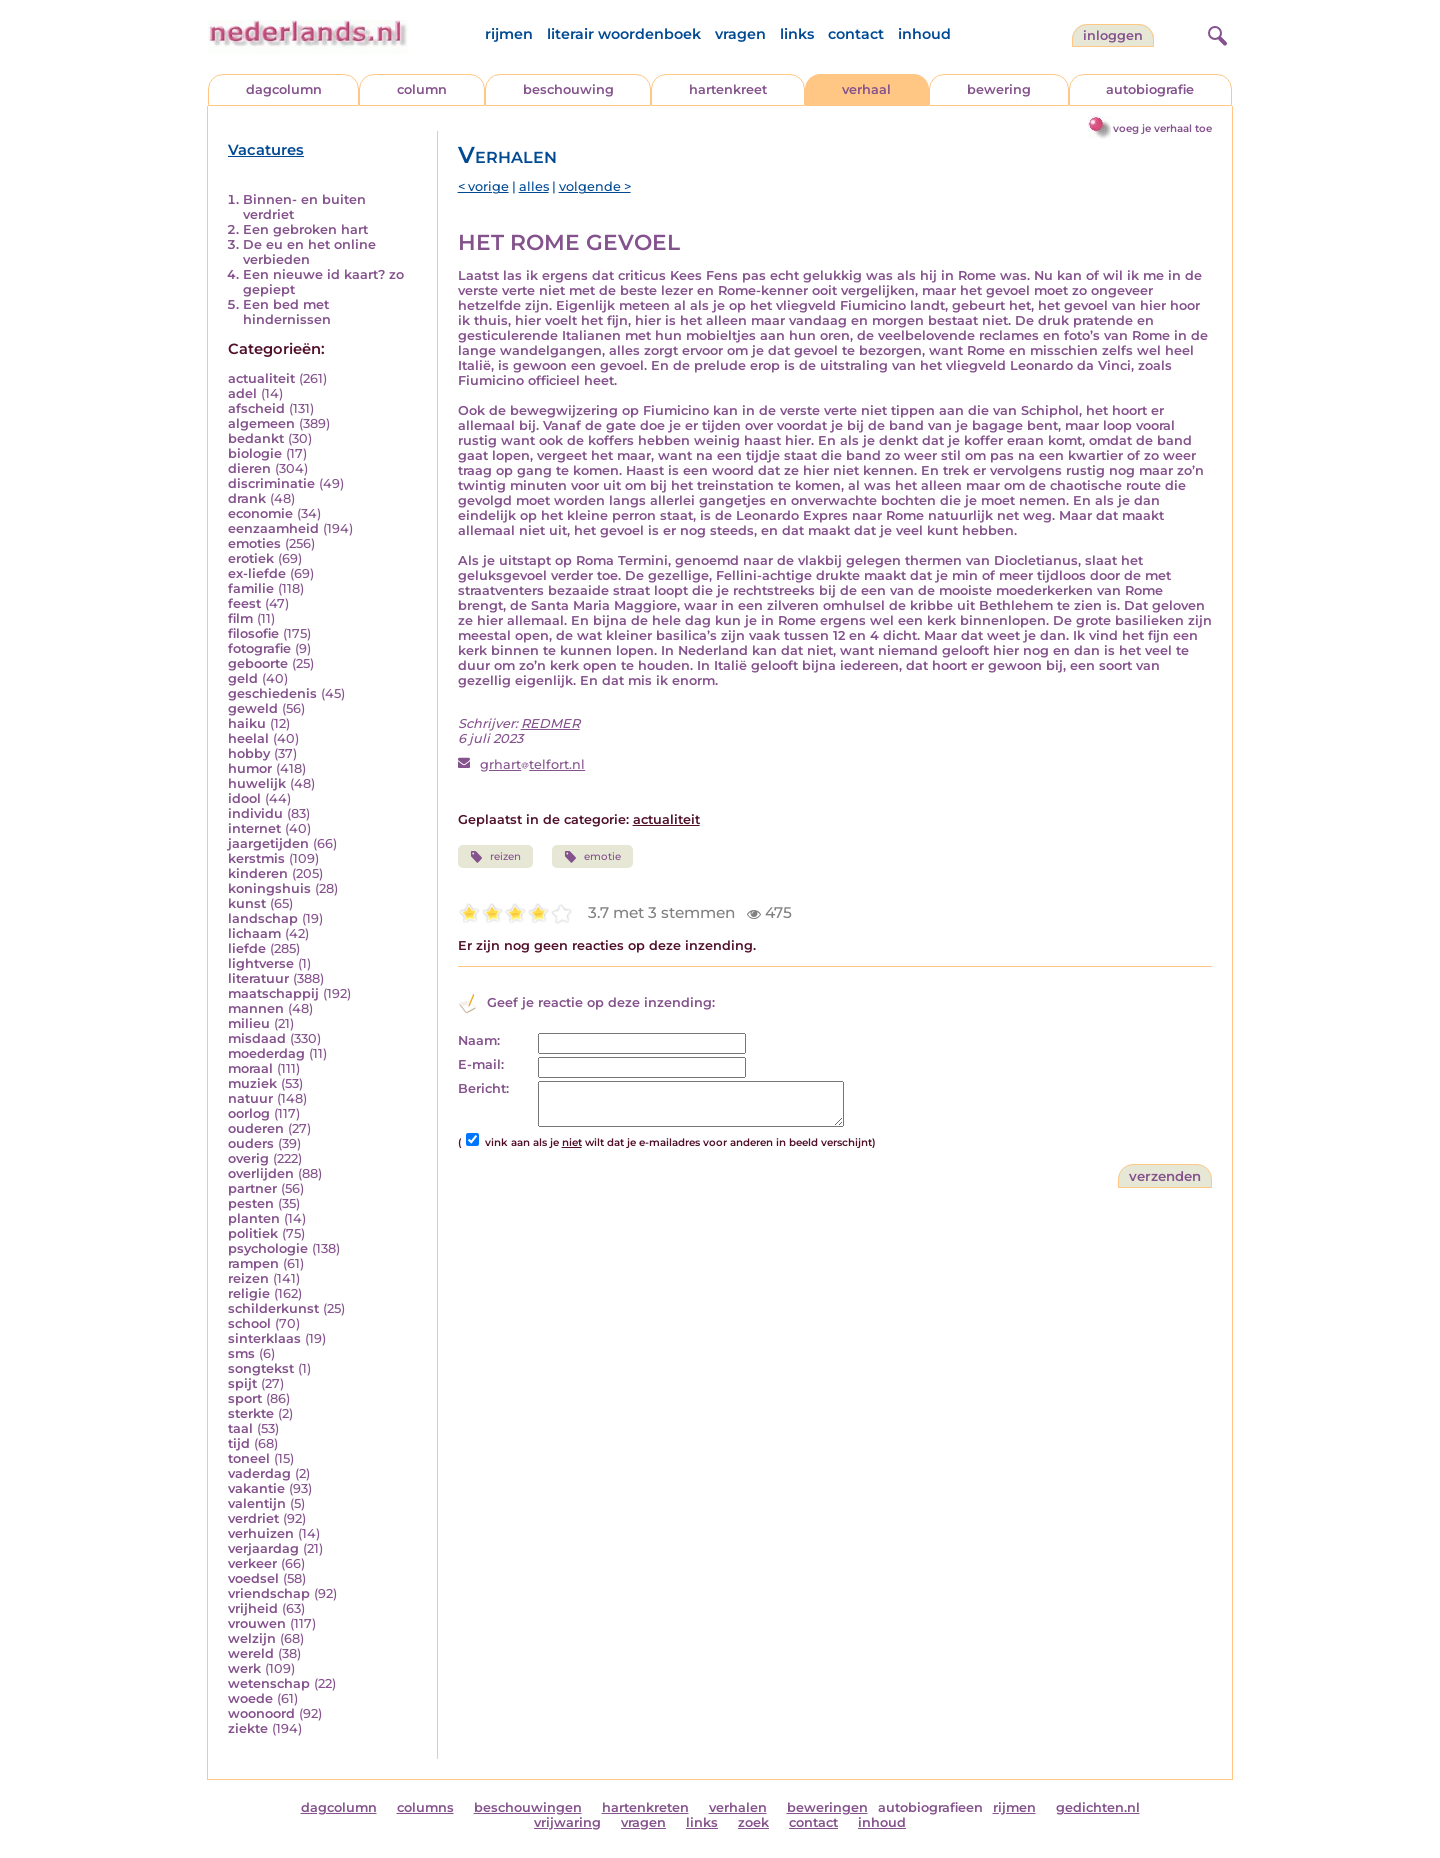  Describe the element at coordinates (256, 1488) in the screenshot. I see `vakantie` at that location.